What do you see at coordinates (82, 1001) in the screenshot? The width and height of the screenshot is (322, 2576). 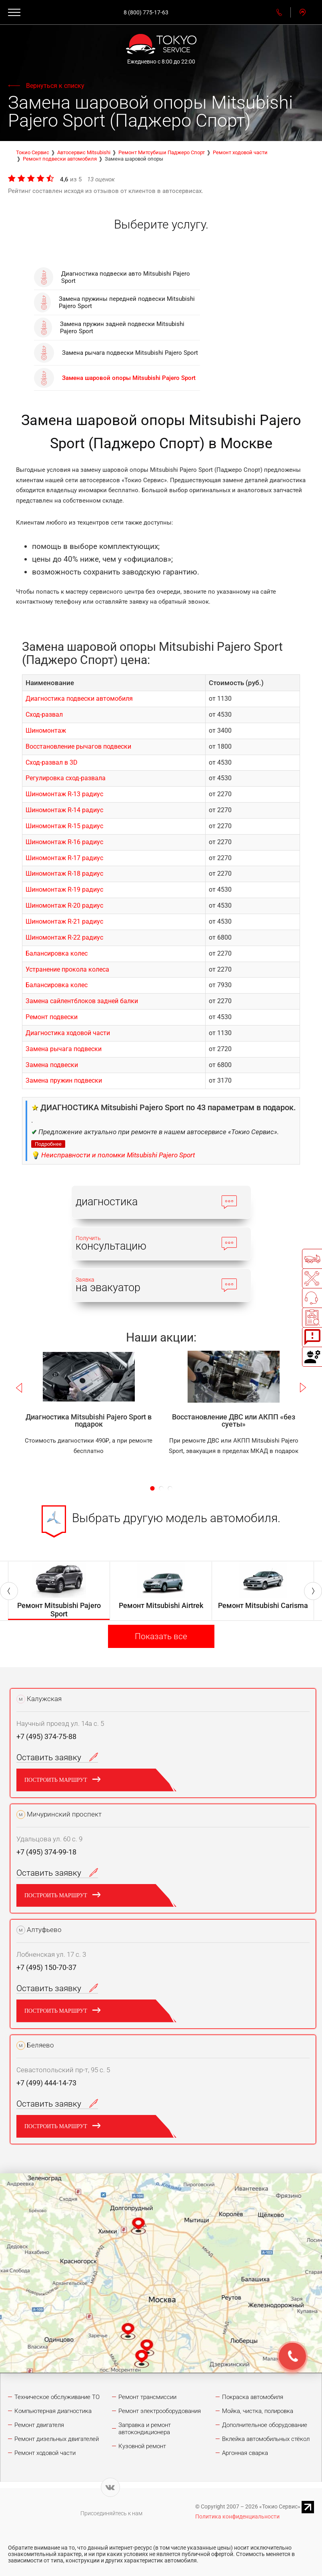 I see `Замена сайлентблоков задней балки` at bounding box center [82, 1001].